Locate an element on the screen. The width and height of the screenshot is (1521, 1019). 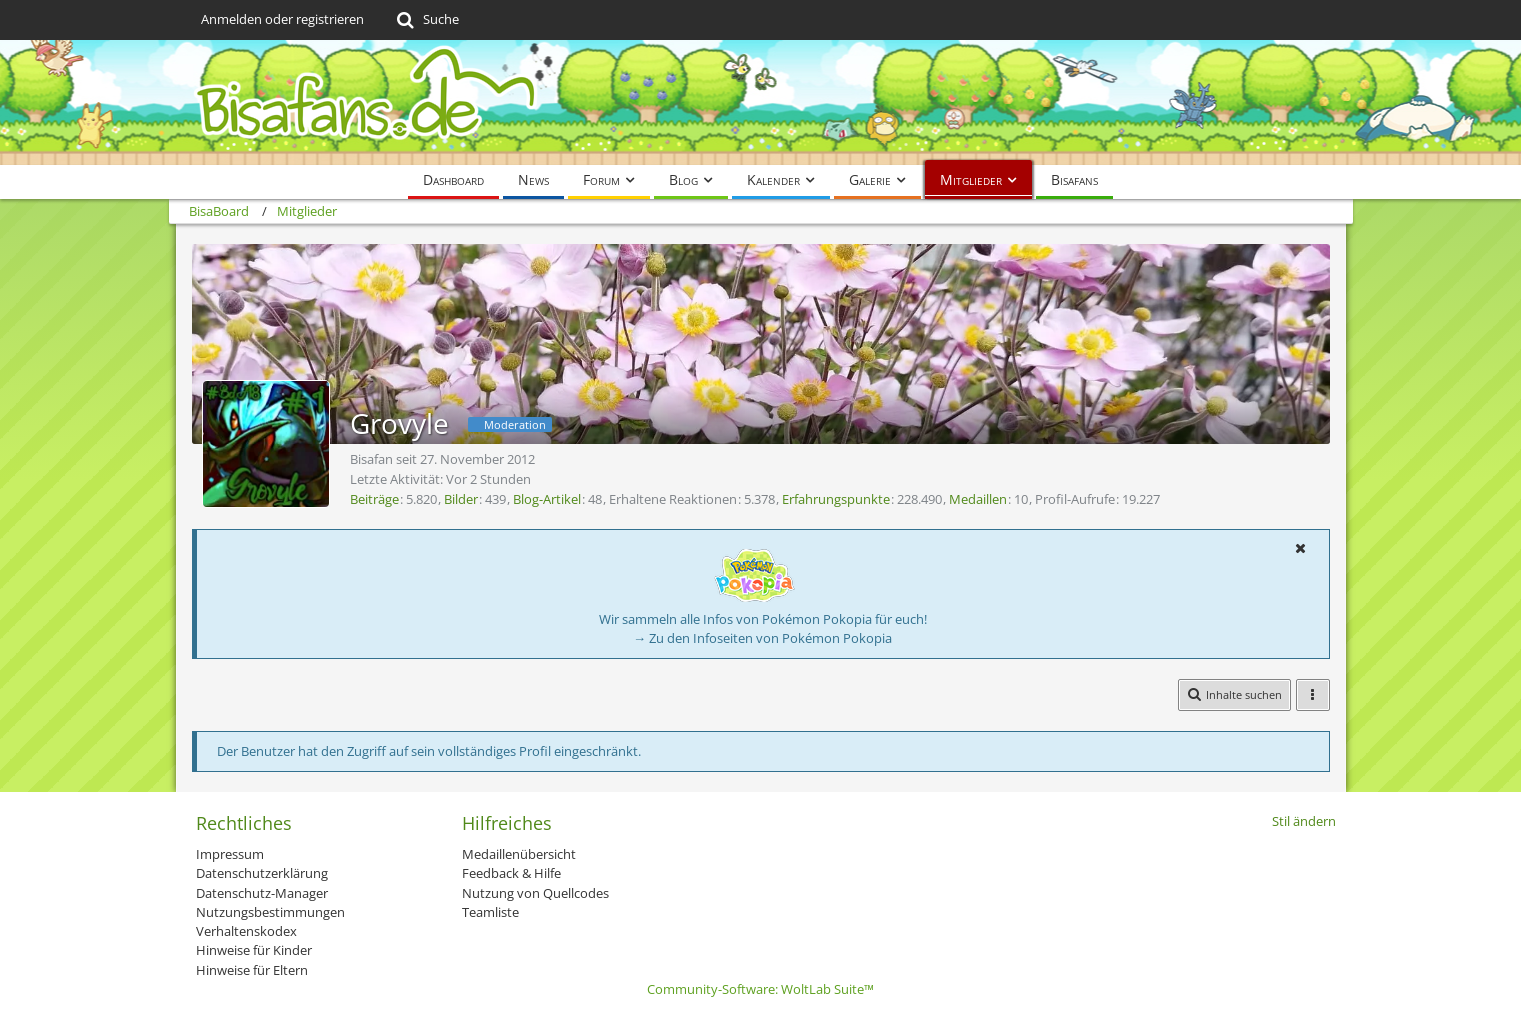
Stil ändern is located at coordinates (1304, 821).